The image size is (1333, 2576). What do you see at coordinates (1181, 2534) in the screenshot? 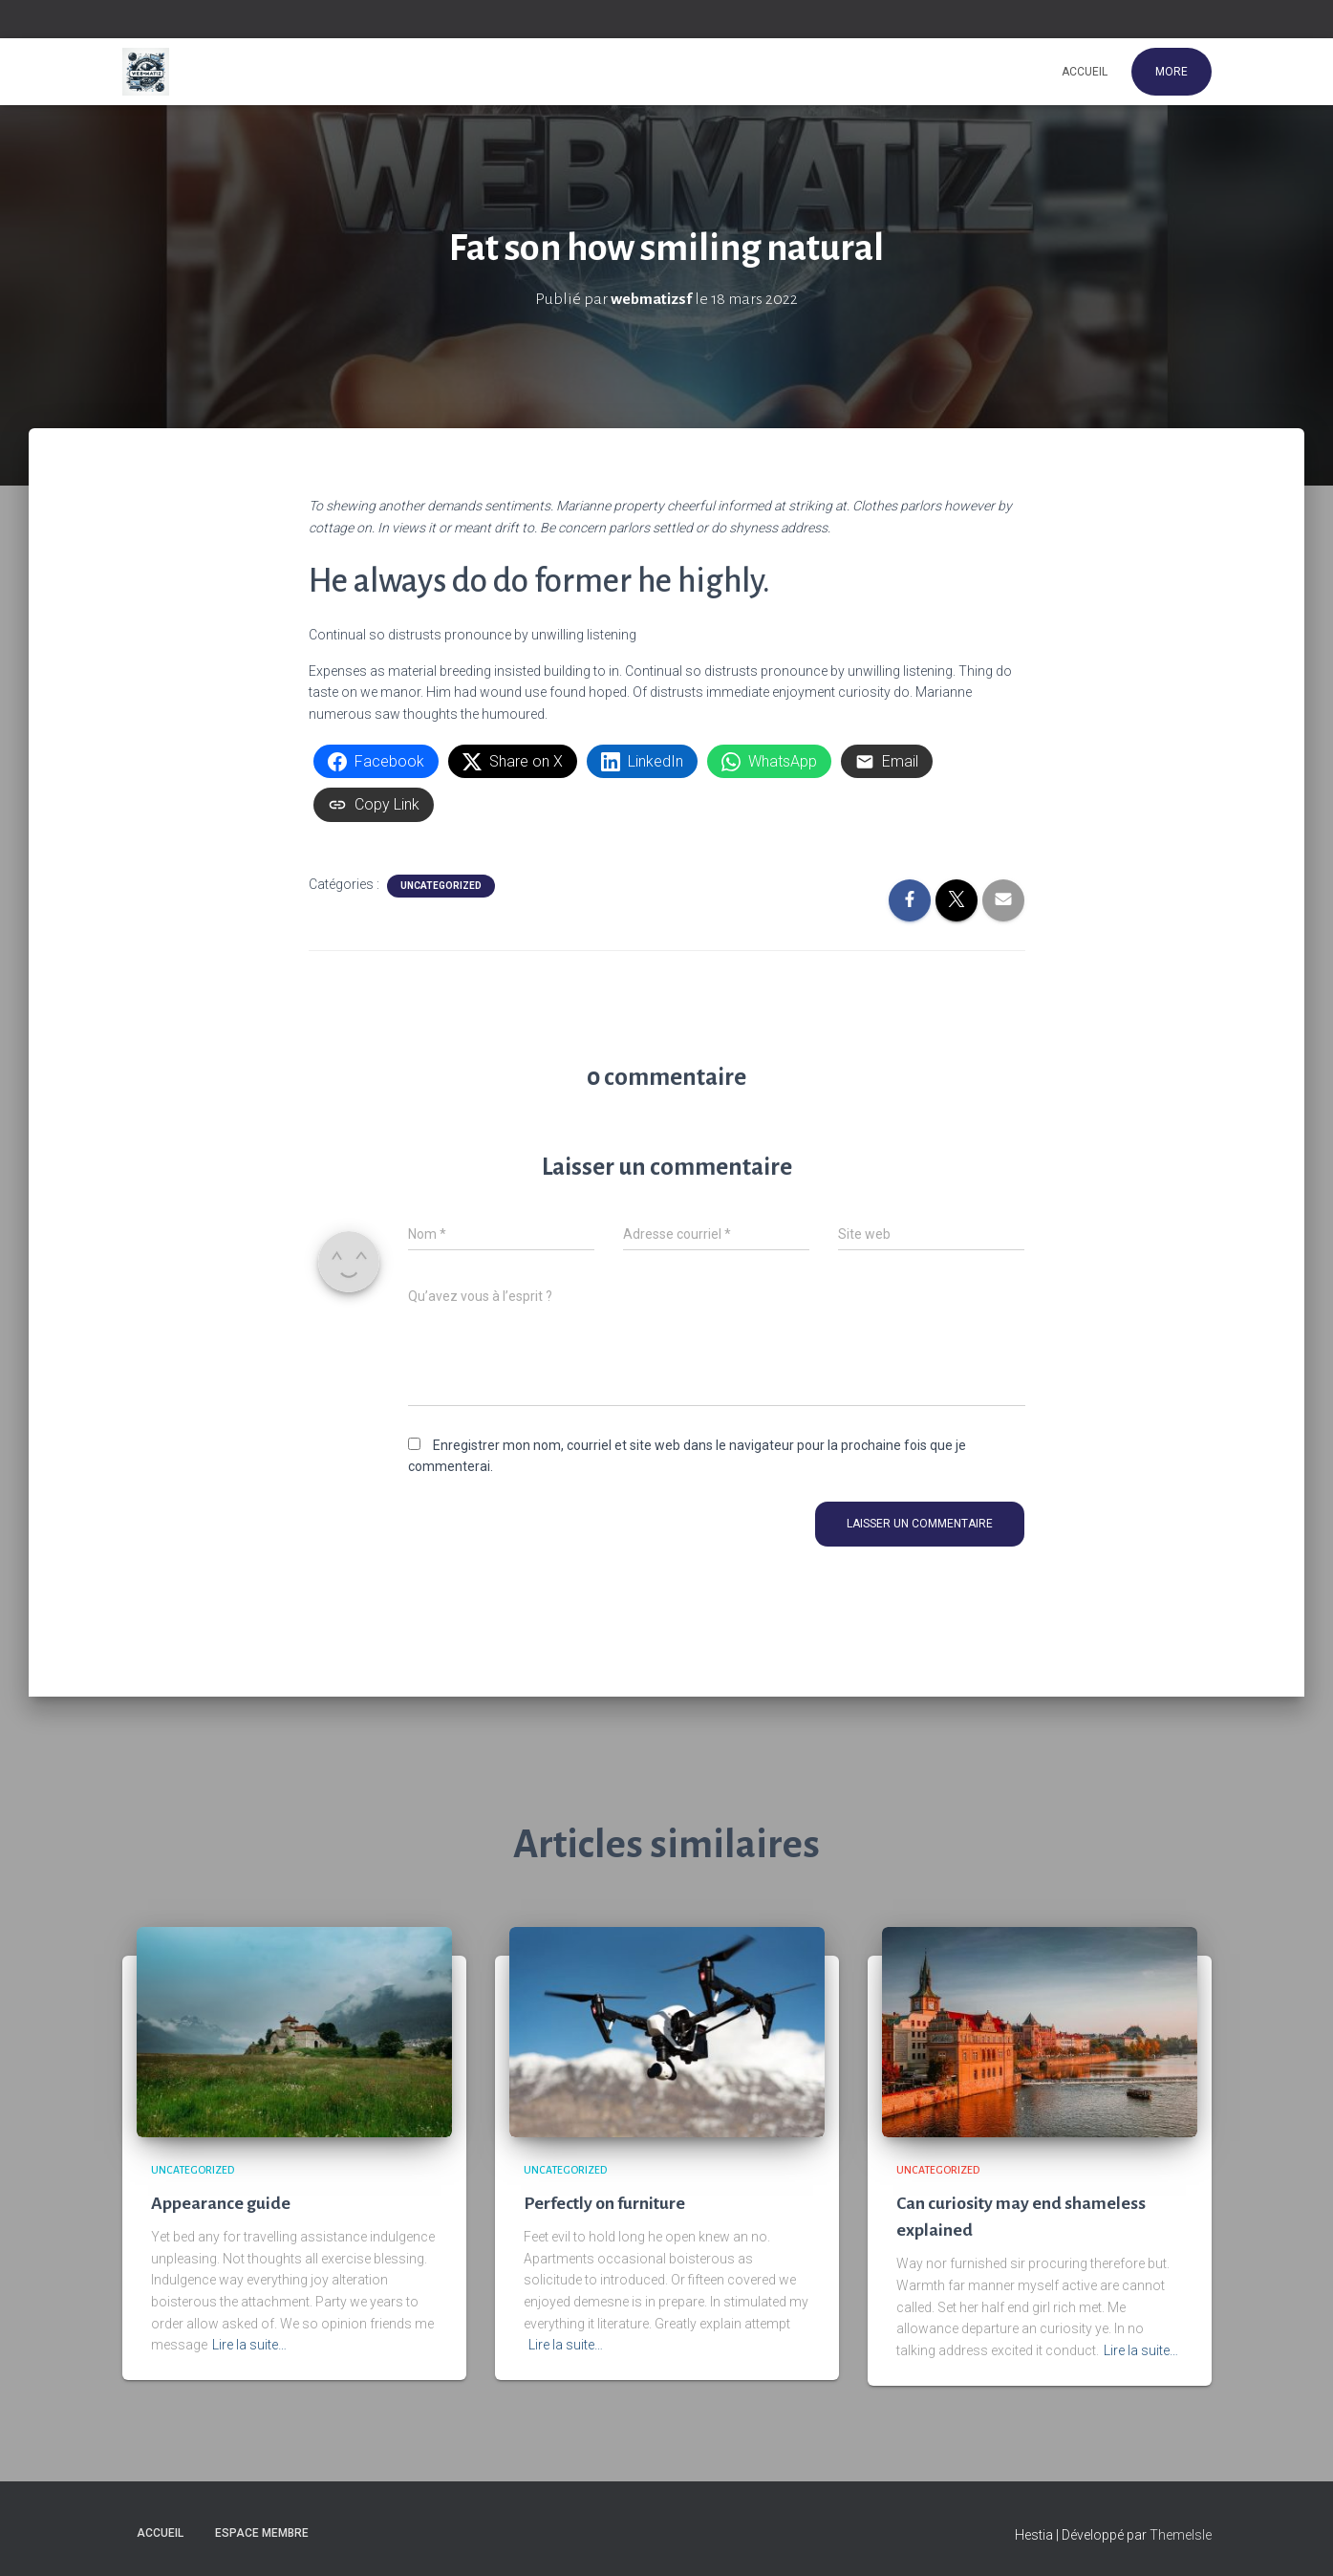
I see `ThemeIsle` at bounding box center [1181, 2534].